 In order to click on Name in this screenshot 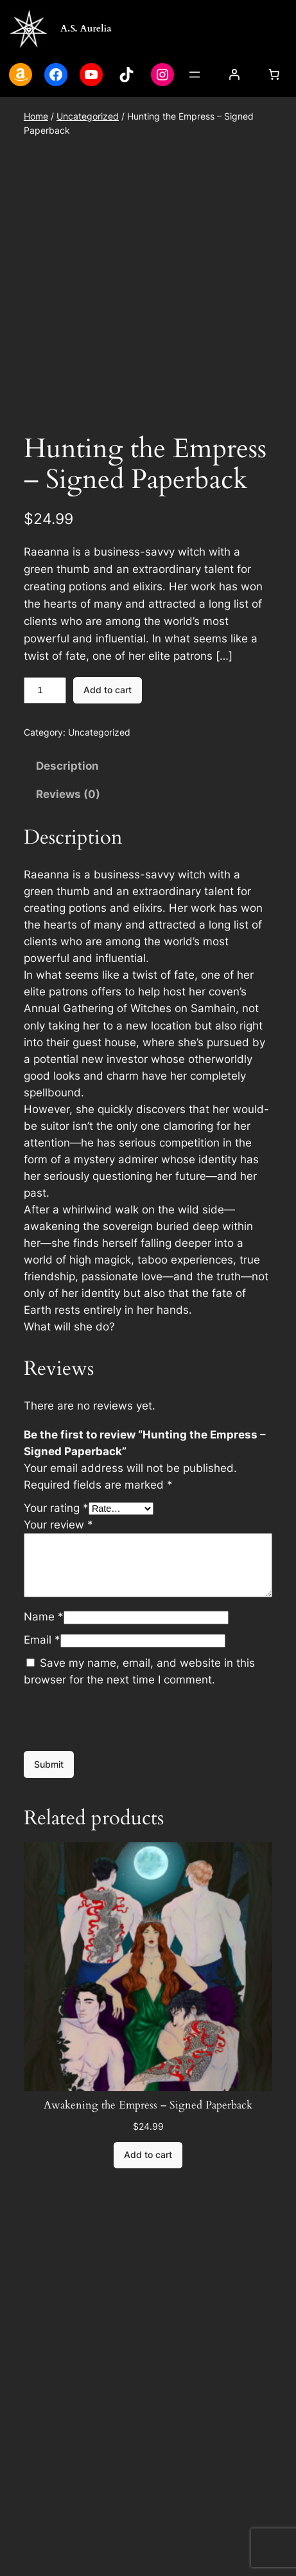, I will do `click(44, 1742)`.